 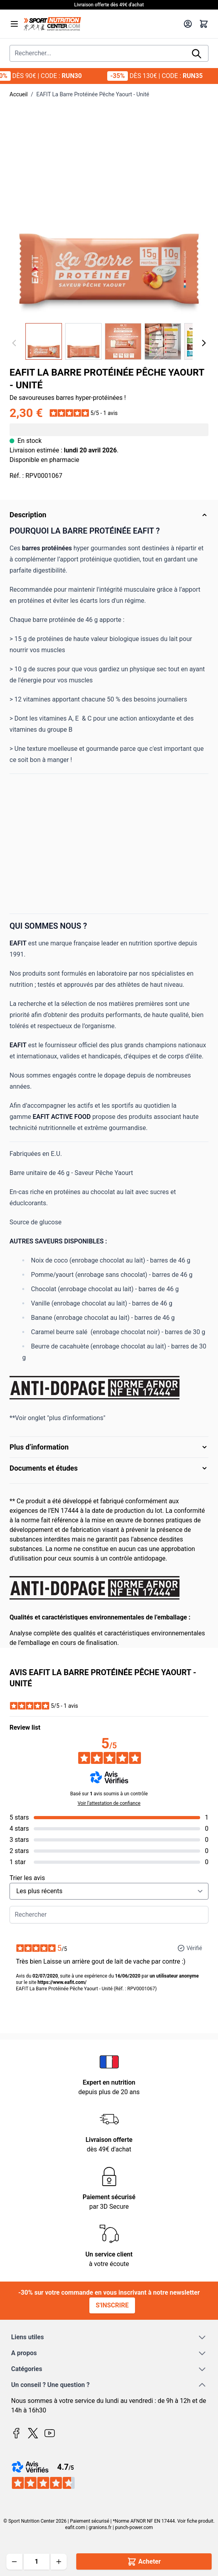 I want to click on [Open menu], so click(x=14, y=24).